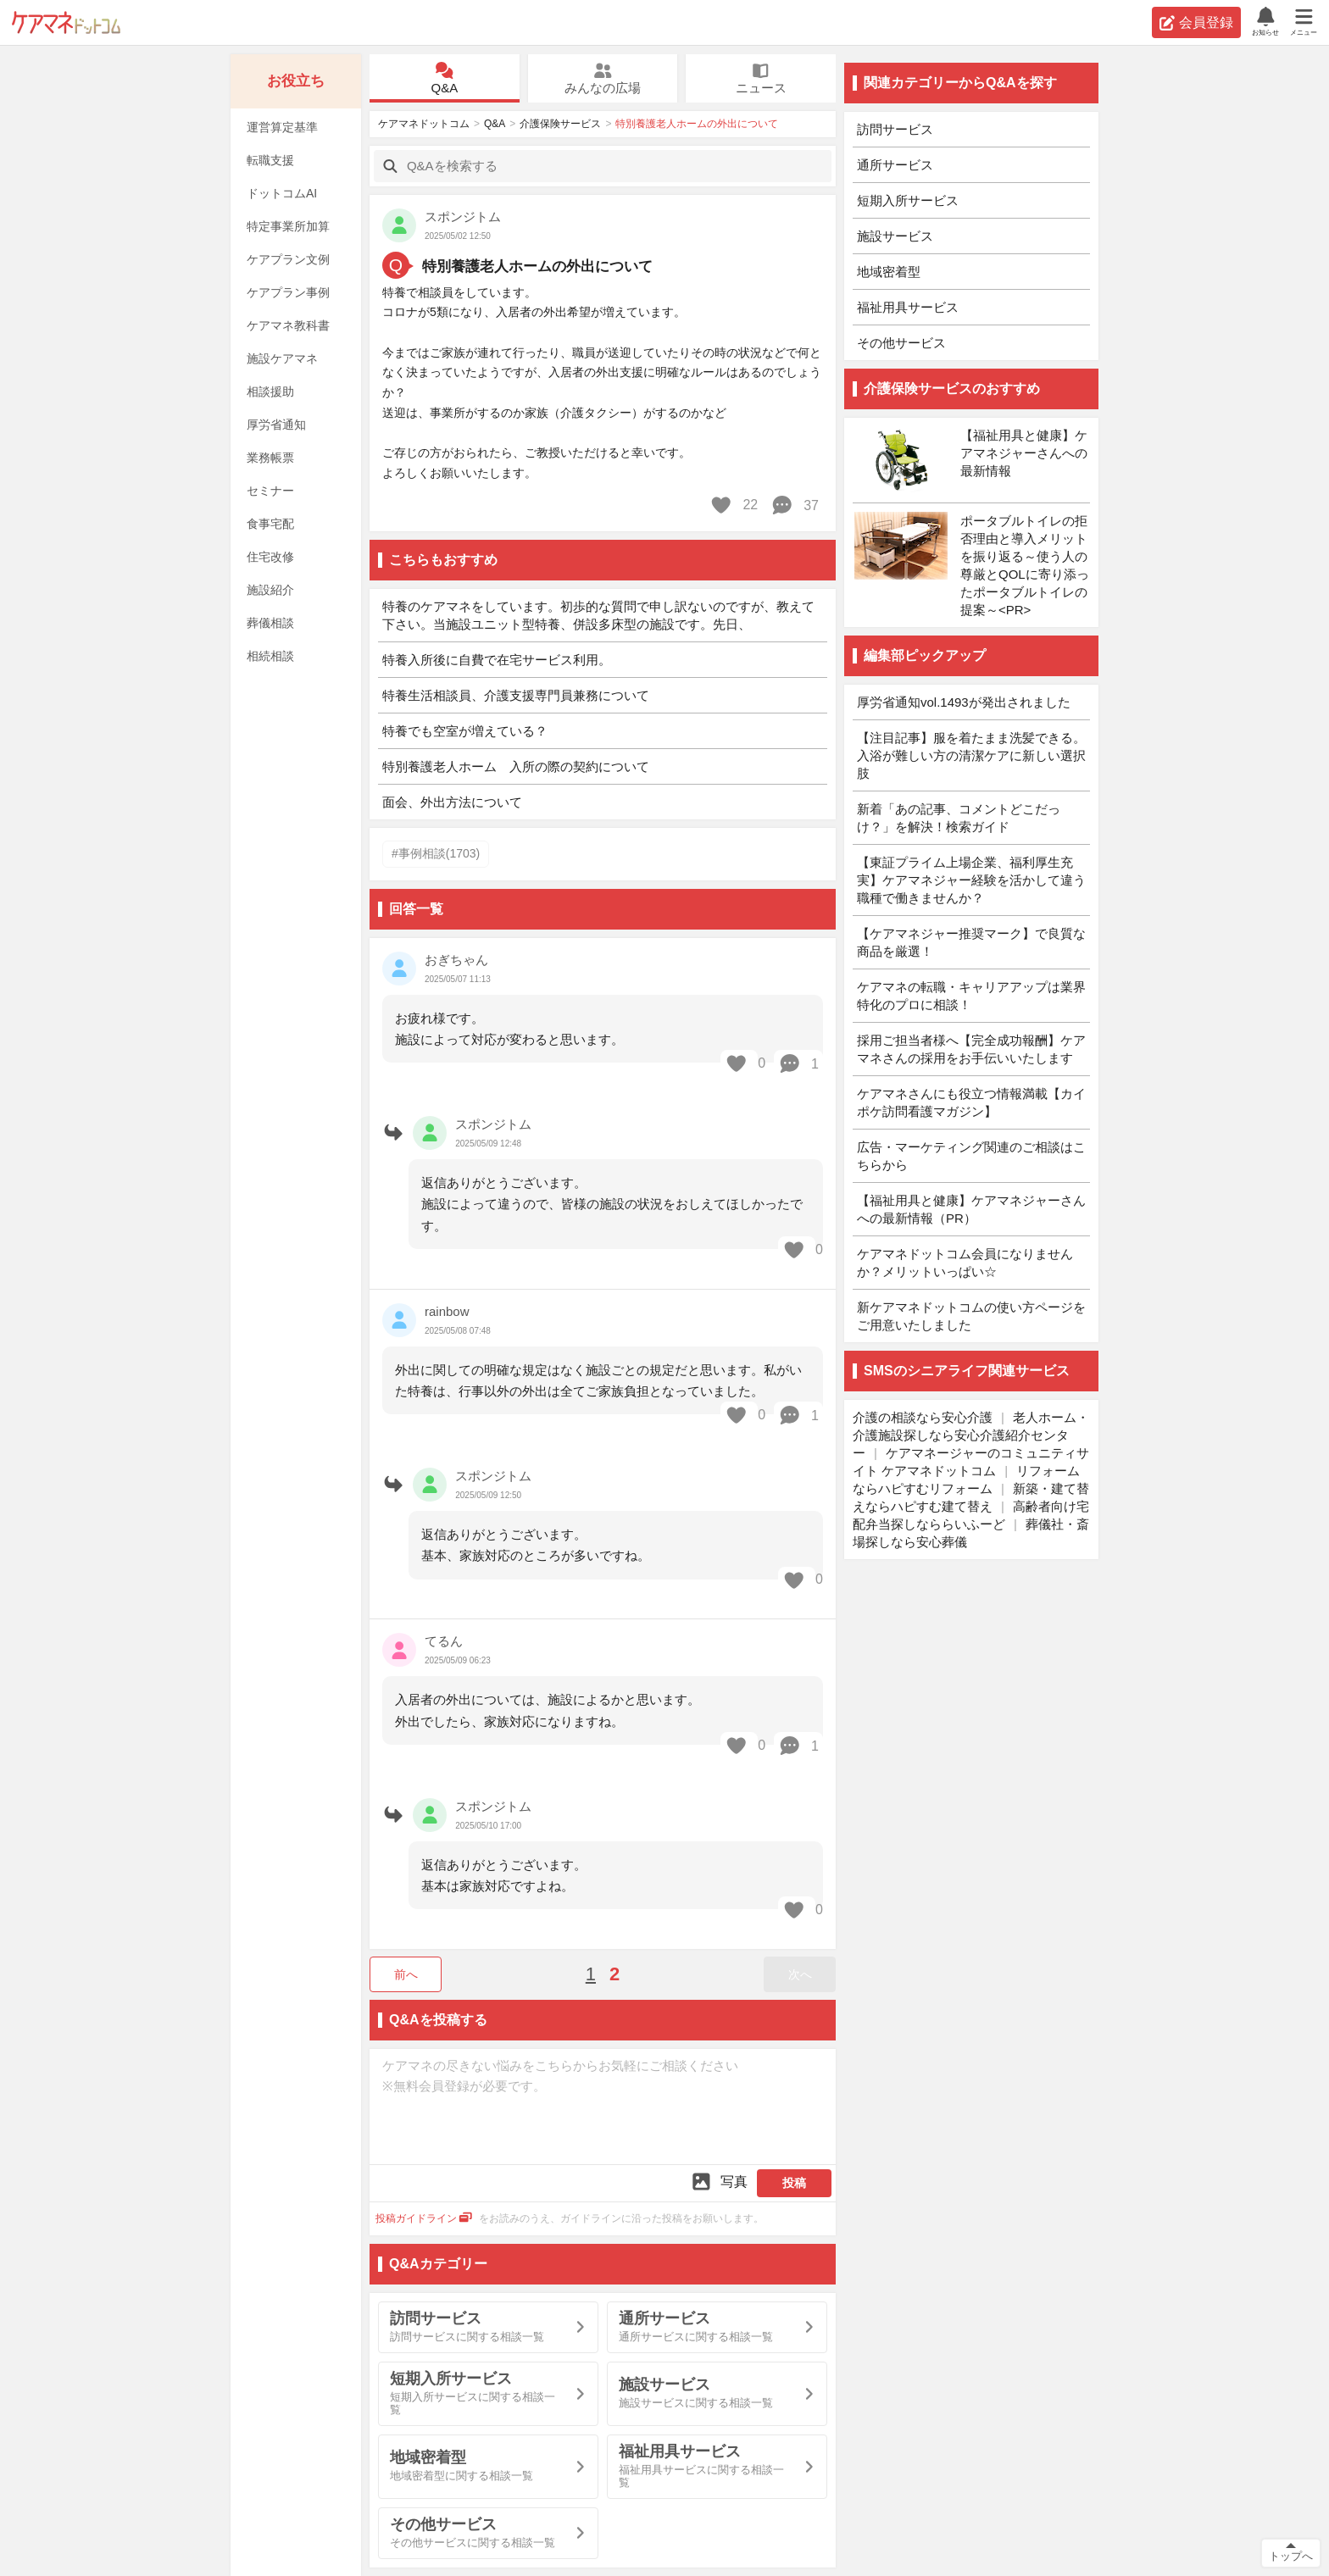 This screenshot has width=1329, height=2576. What do you see at coordinates (282, 193) in the screenshot?
I see `ドットコムAI` at bounding box center [282, 193].